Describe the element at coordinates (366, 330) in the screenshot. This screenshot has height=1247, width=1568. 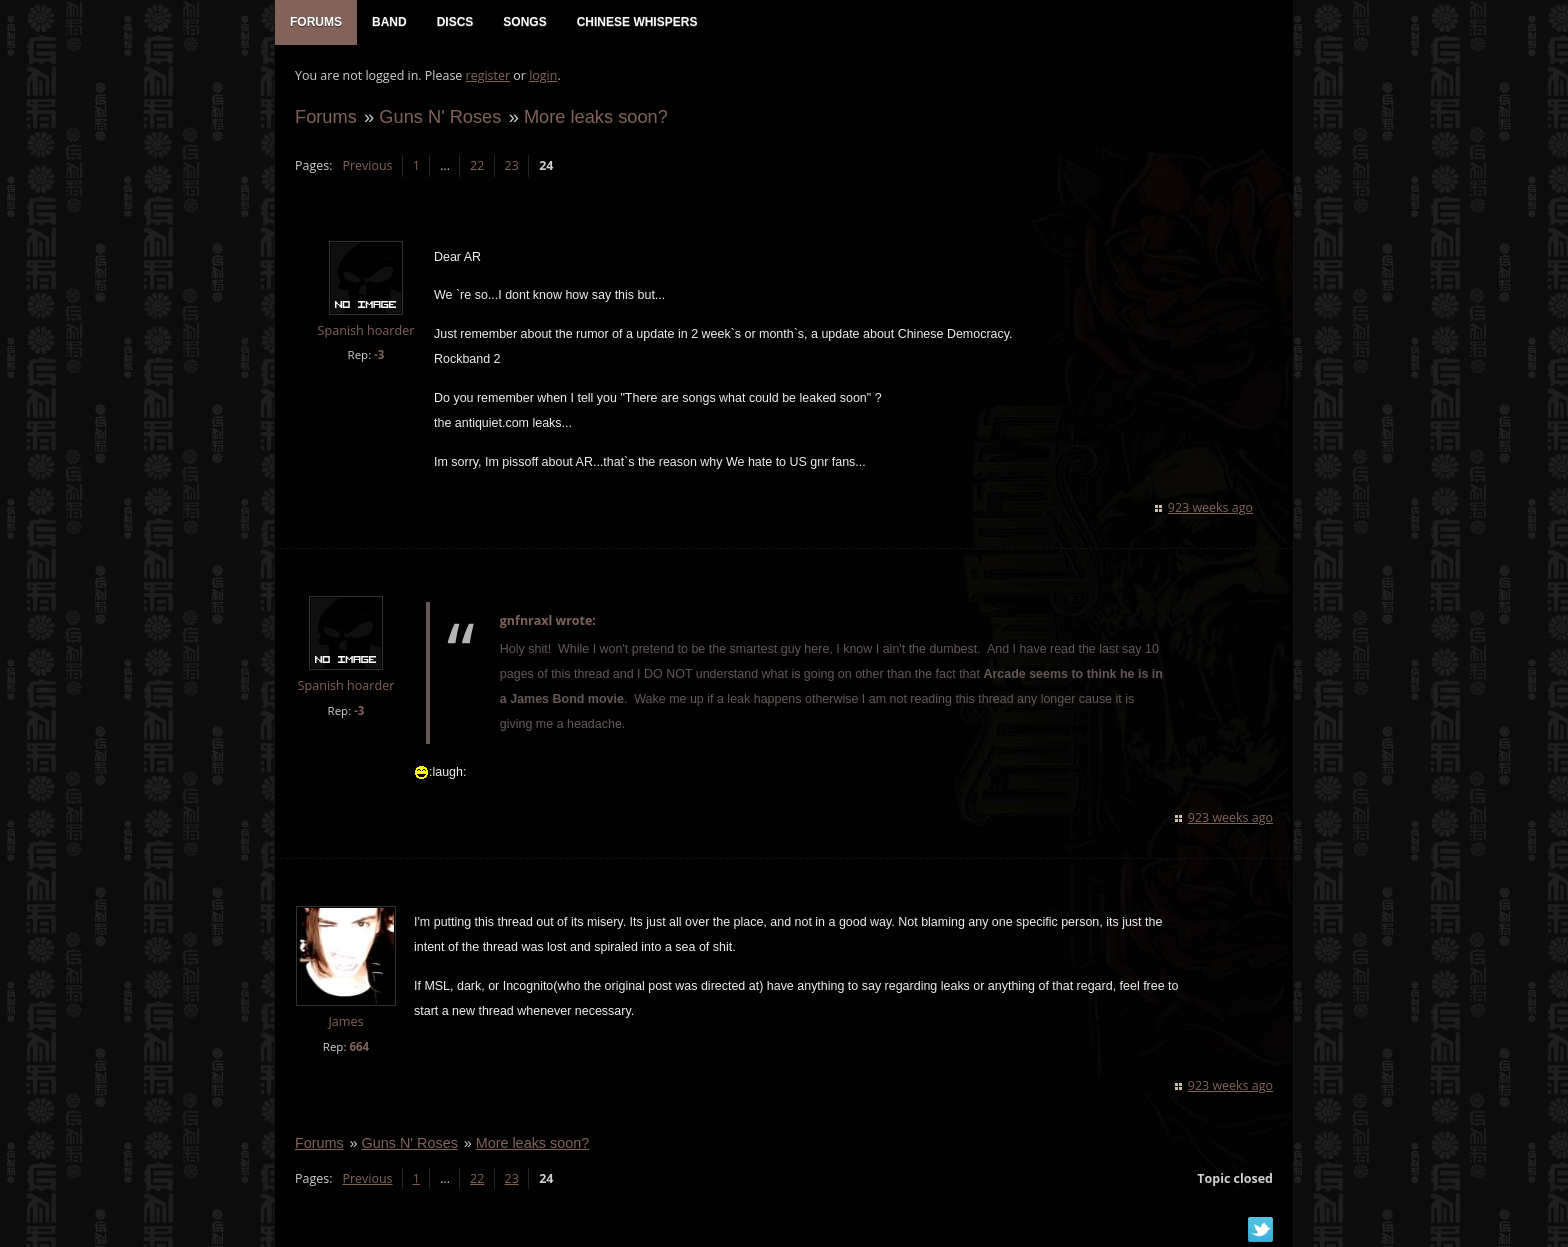
I see `Spanish hoarder` at that location.